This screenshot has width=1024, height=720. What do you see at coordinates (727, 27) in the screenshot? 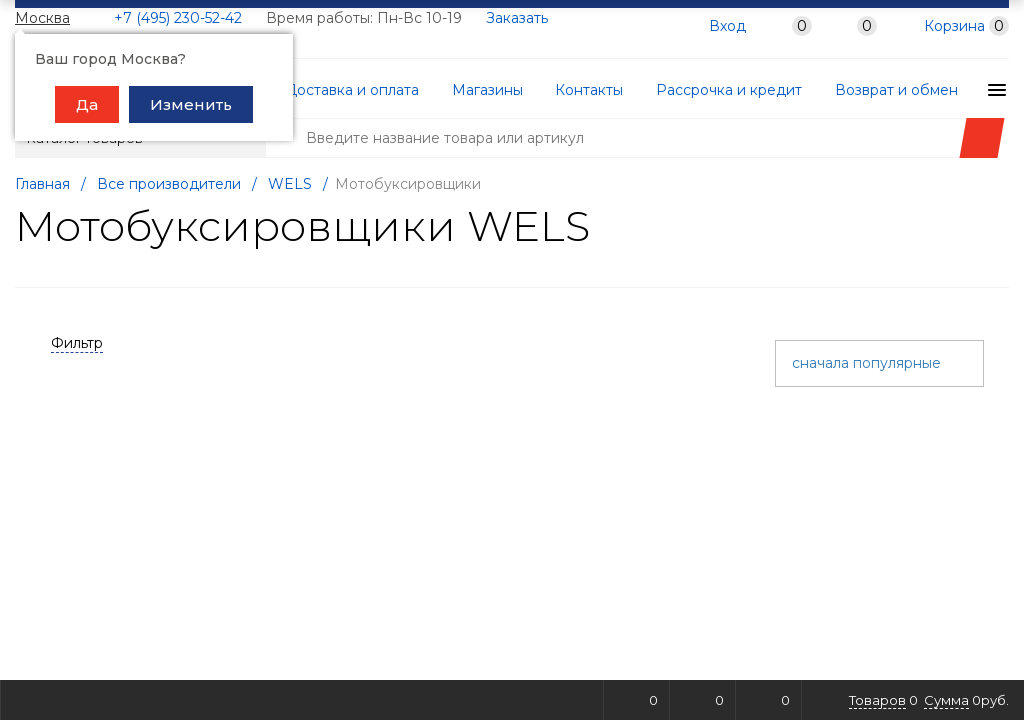
I see `Вход` at bounding box center [727, 27].